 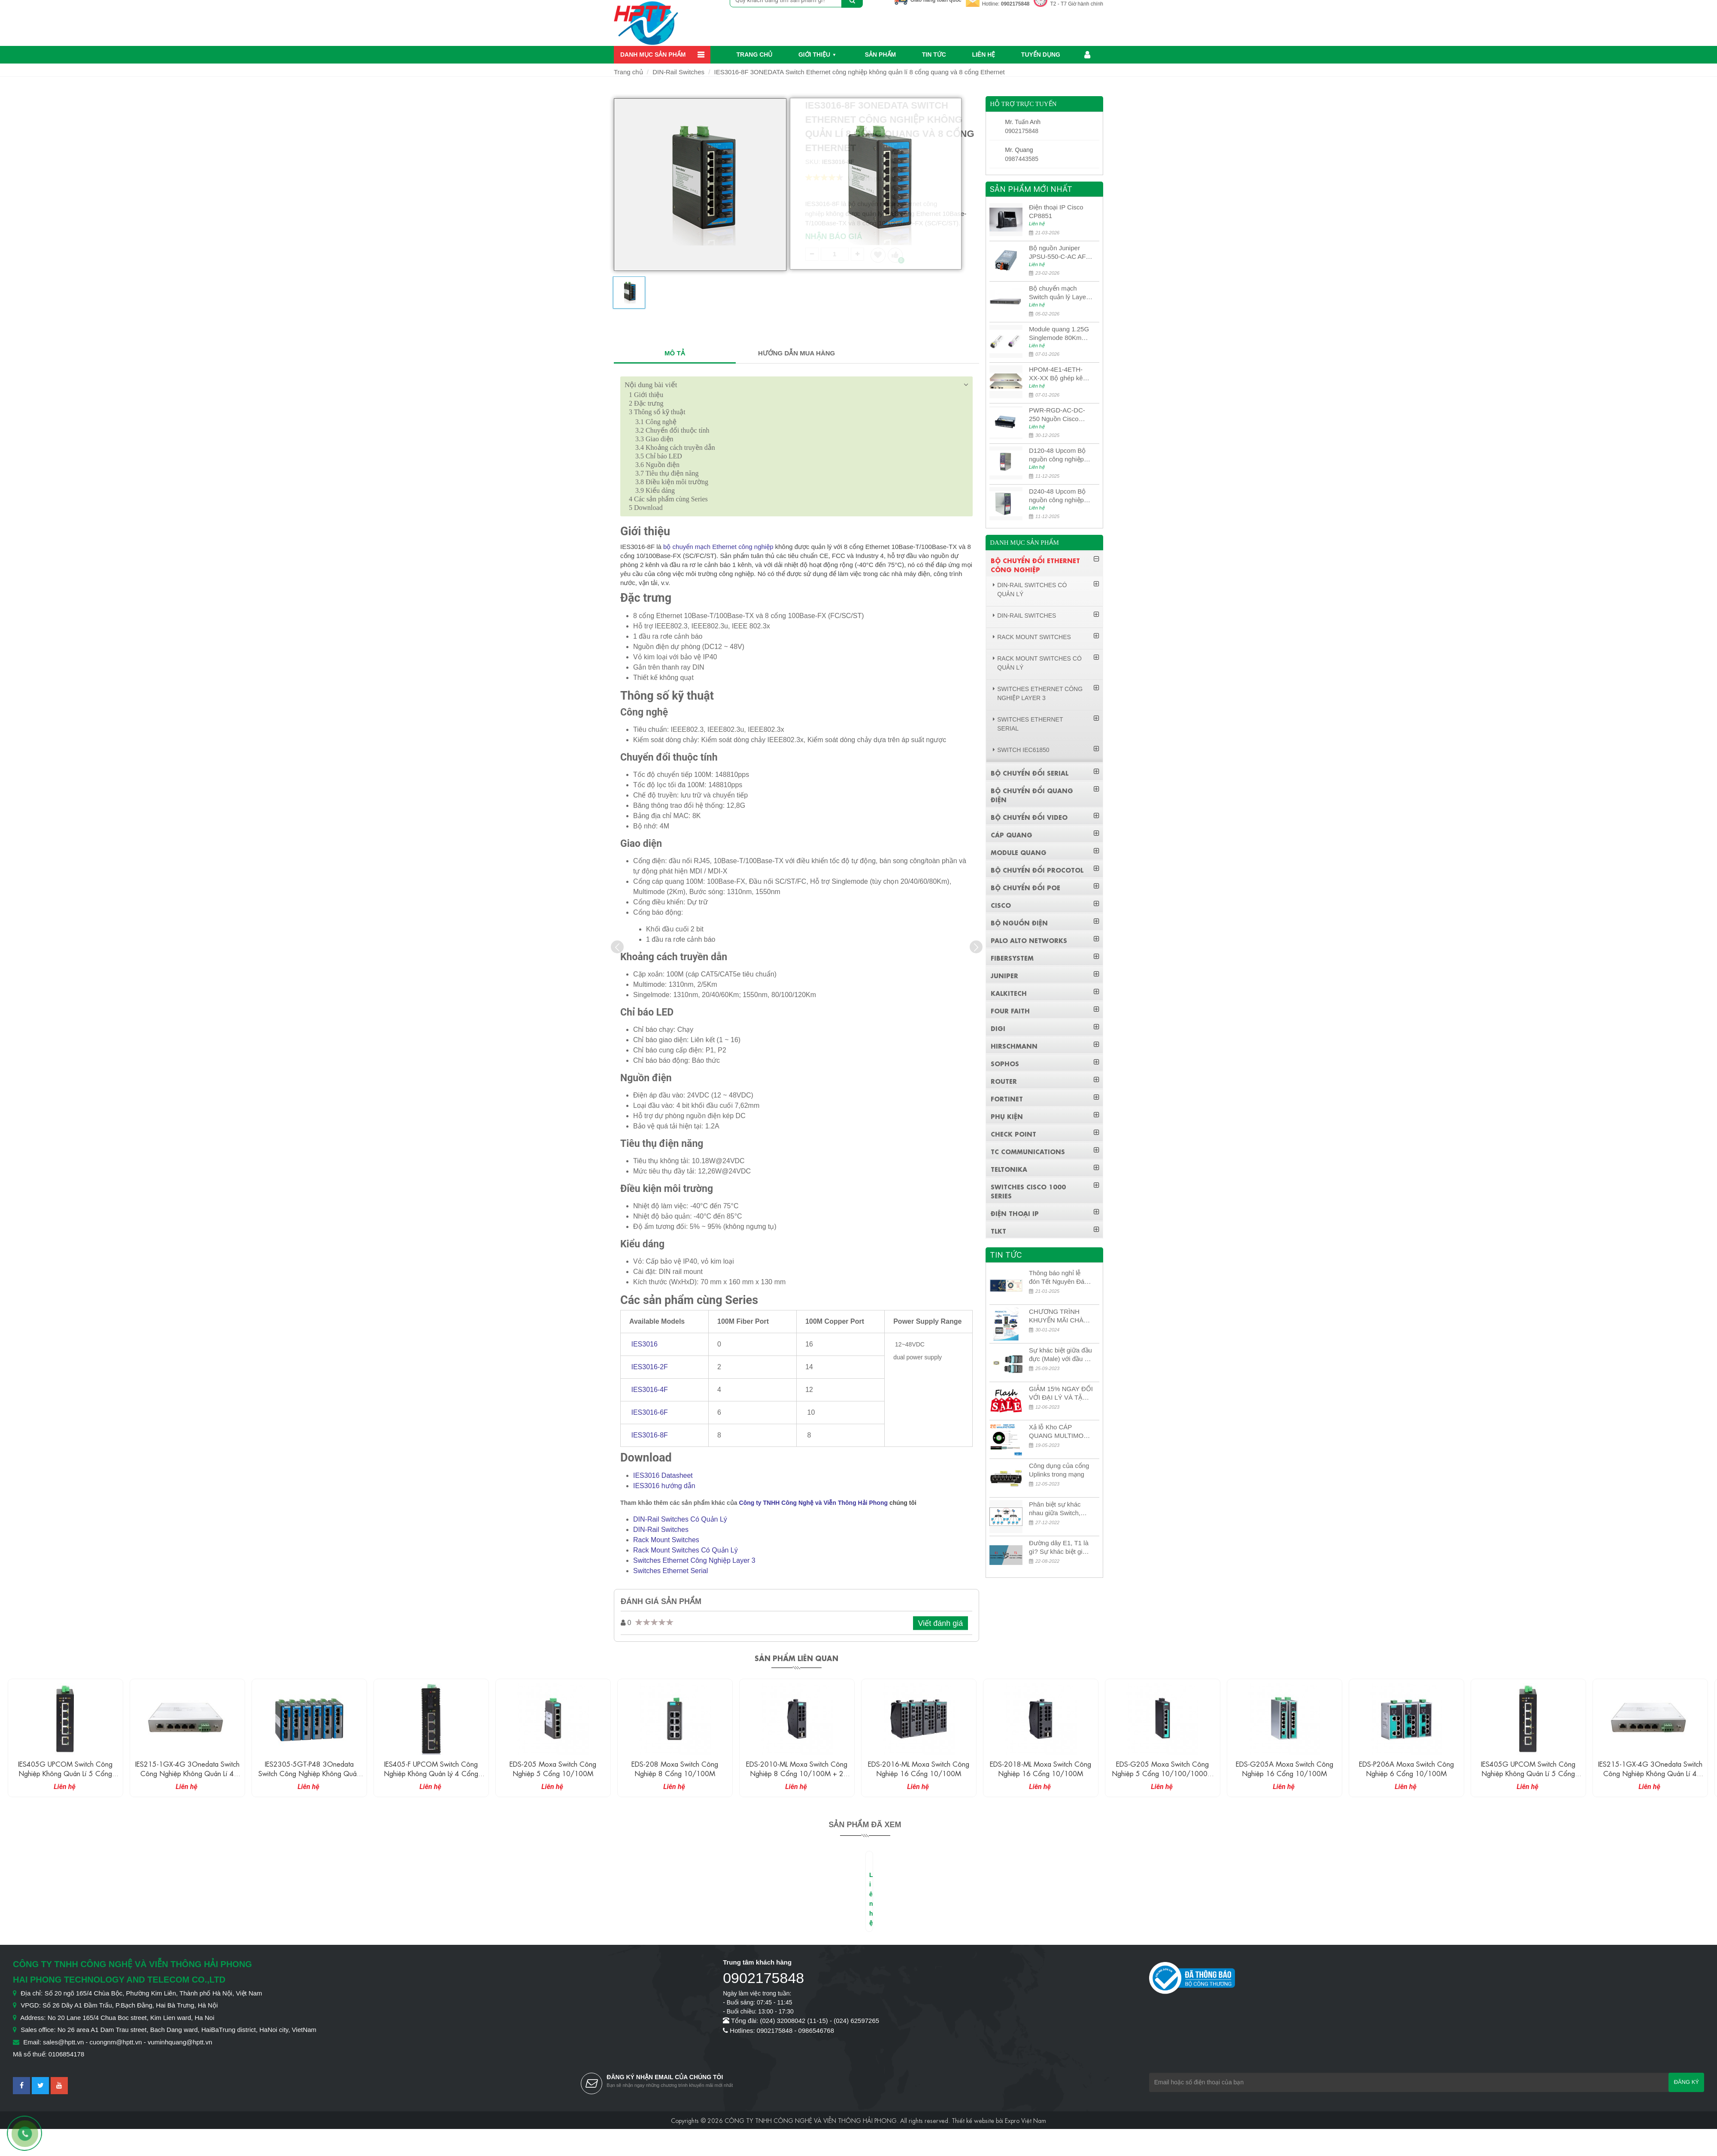 What do you see at coordinates (1058, 293) in the screenshot?
I see `Bộ chuyển mạch Switch quản lý Layer 3 Juniper QFX5100-48S` at bounding box center [1058, 293].